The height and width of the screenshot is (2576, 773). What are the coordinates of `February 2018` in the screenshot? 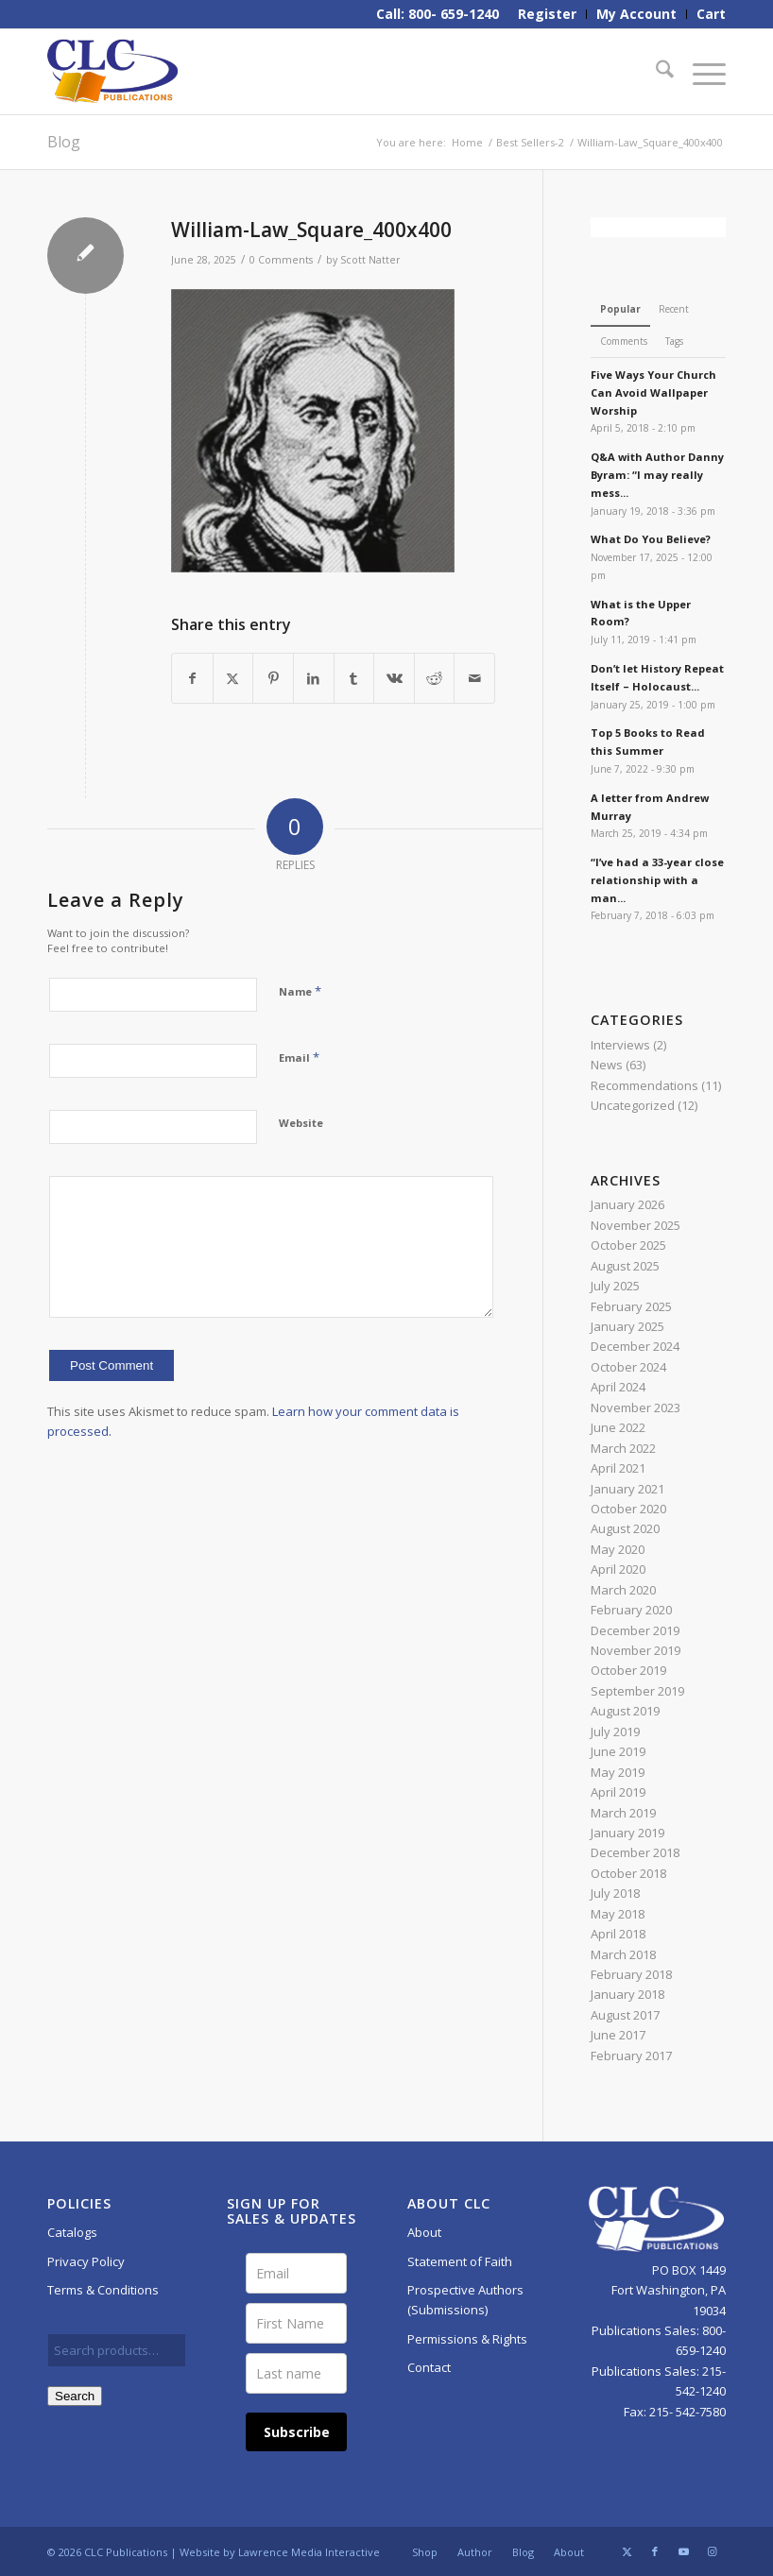 It's located at (631, 1974).